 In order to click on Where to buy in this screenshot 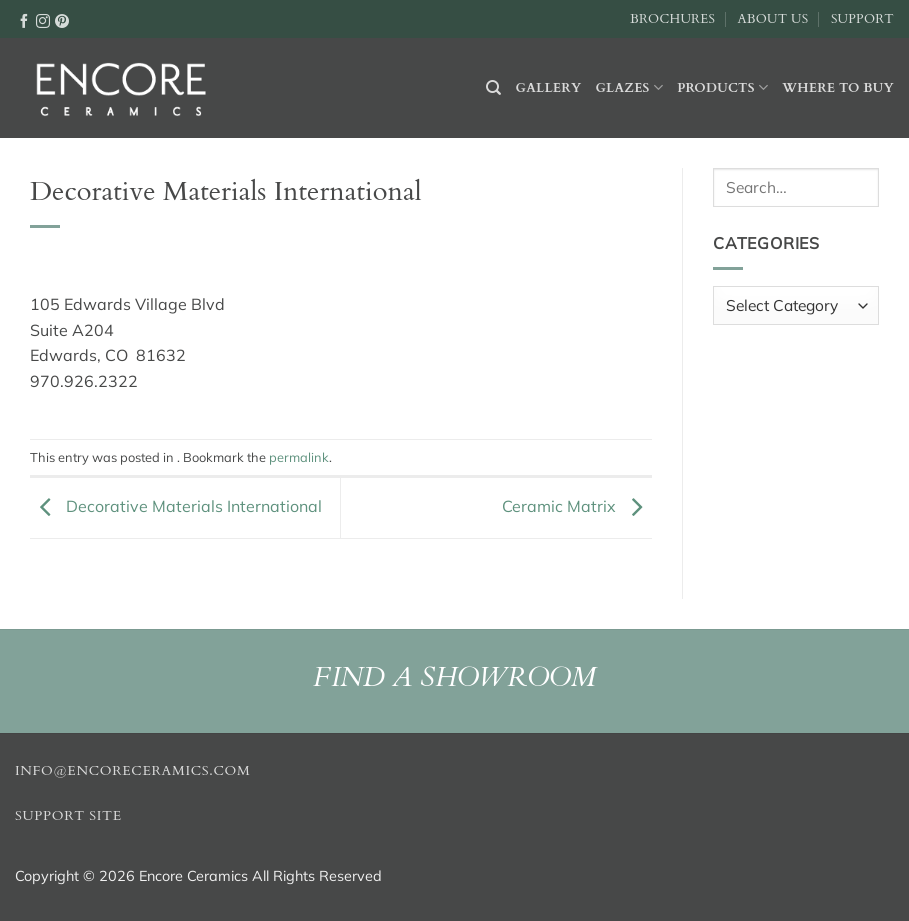, I will do `click(838, 88)`.